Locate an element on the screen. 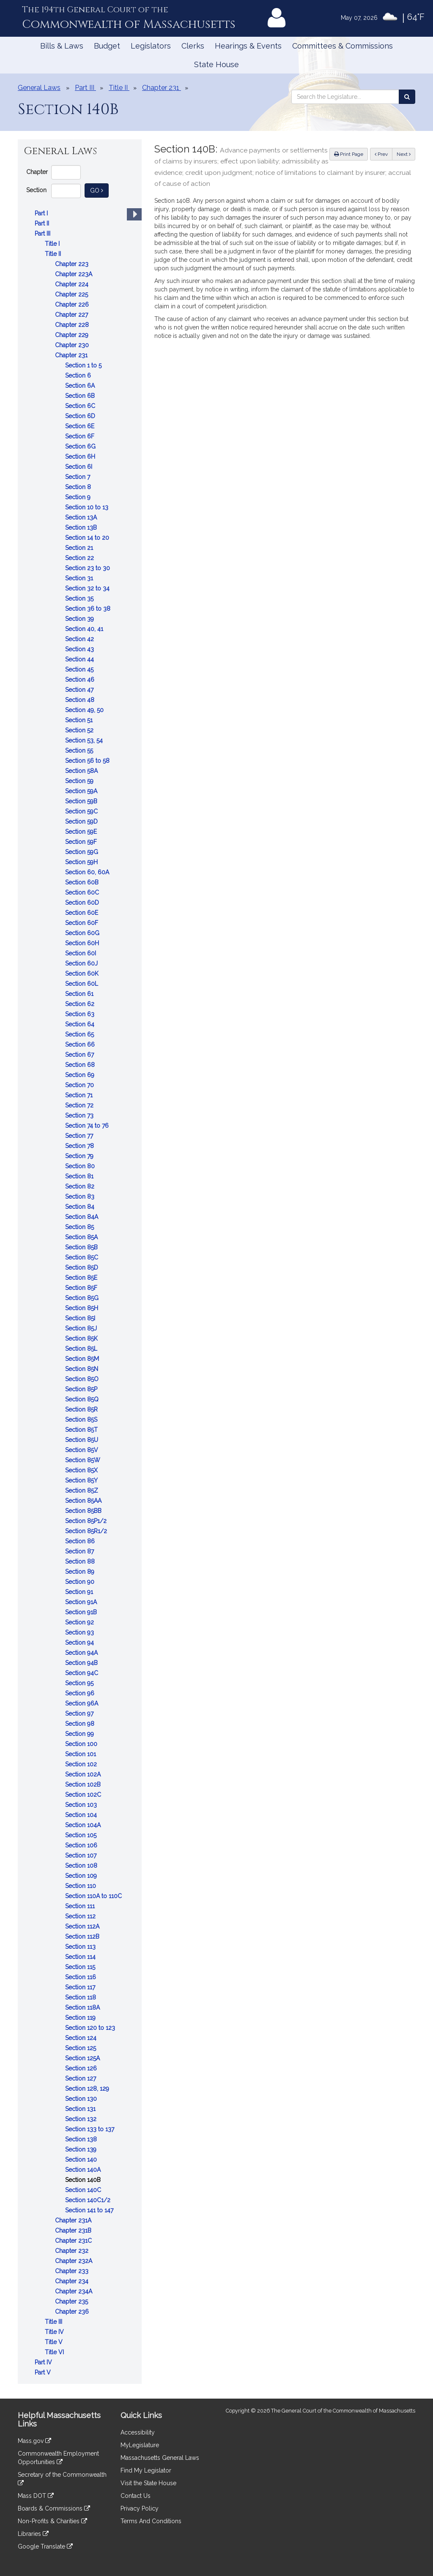  Section 43 is located at coordinates (80, 649).